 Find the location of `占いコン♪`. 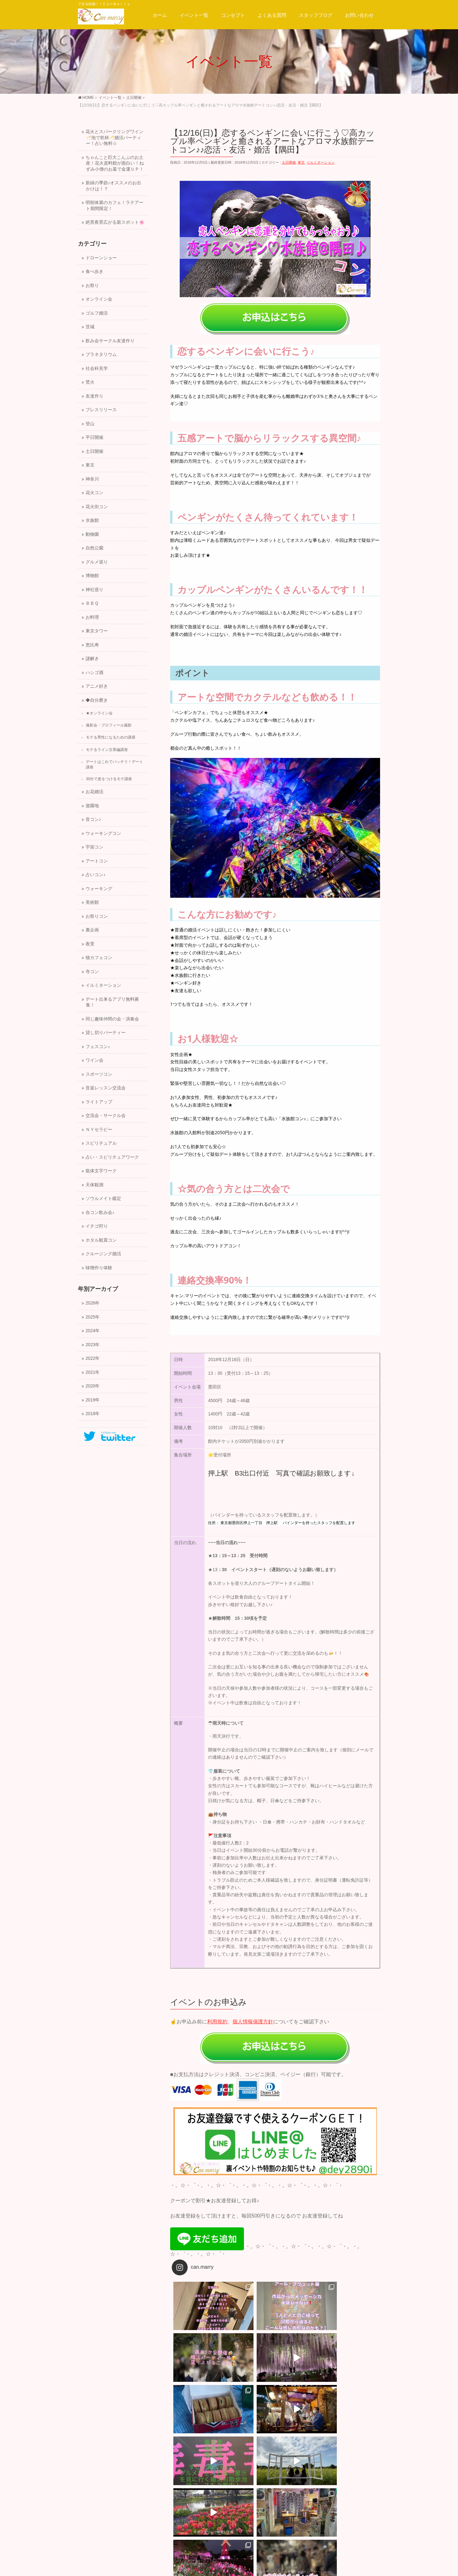

占いコン♪ is located at coordinates (96, 874).